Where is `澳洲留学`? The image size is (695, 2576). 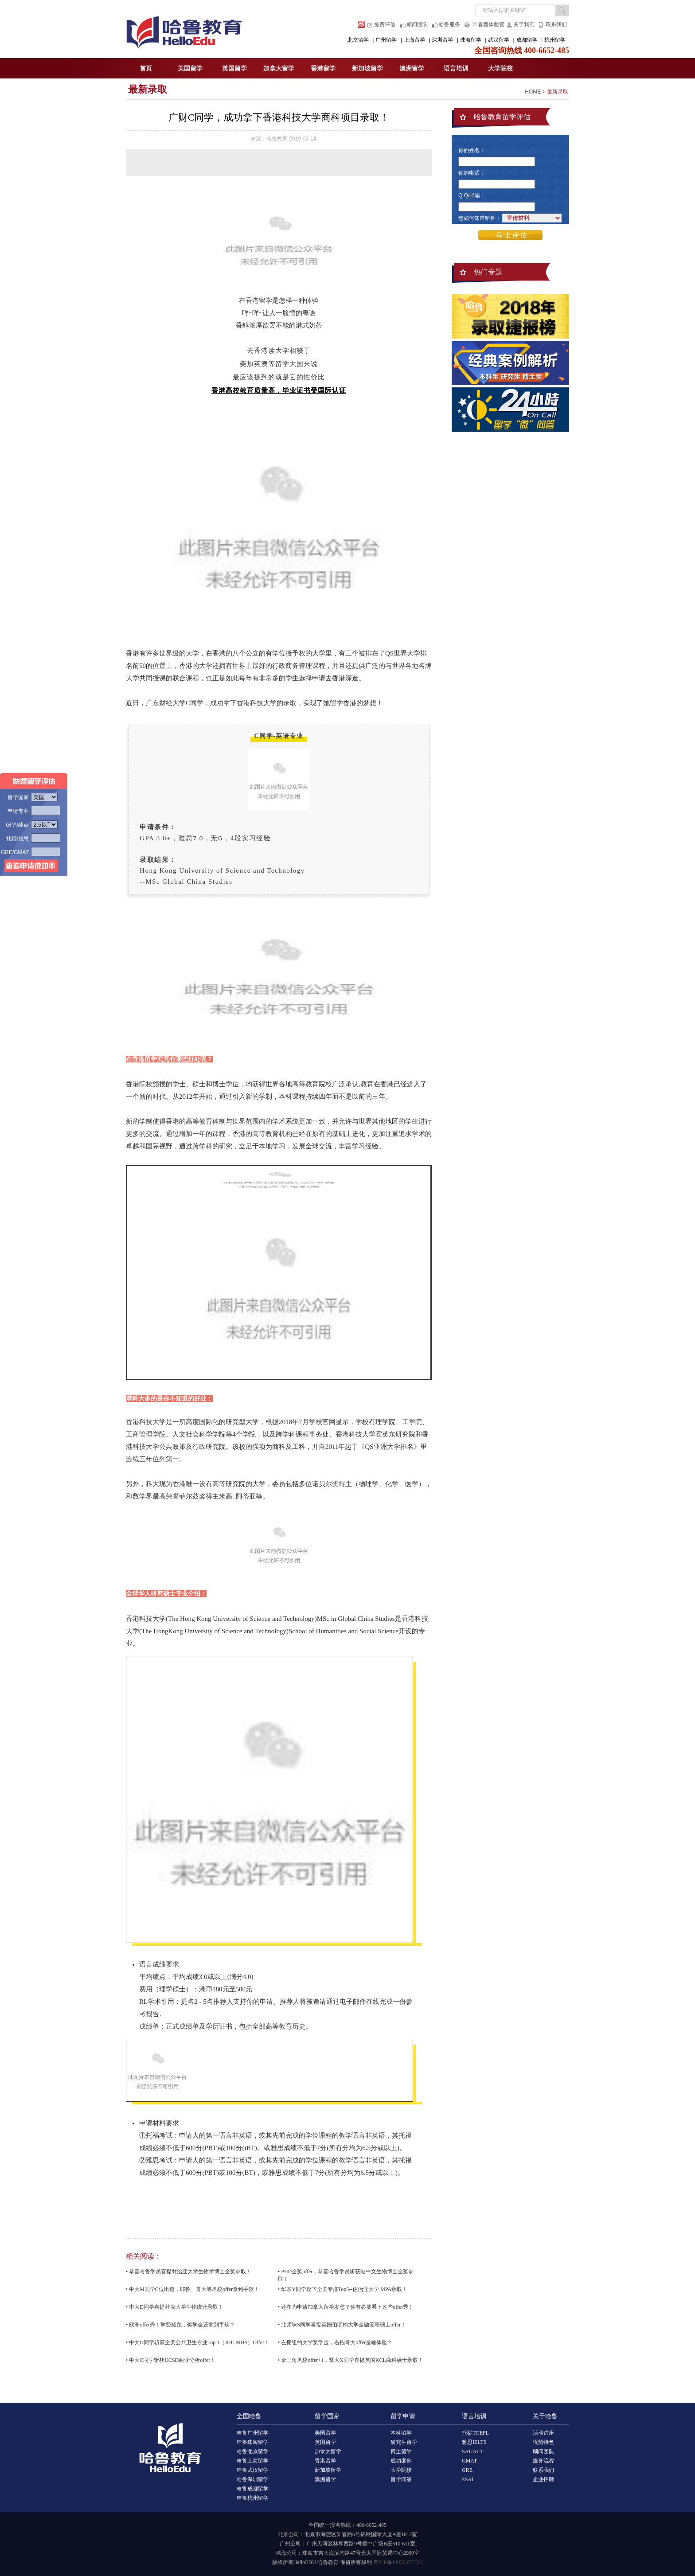 澳洲留学 is located at coordinates (411, 68).